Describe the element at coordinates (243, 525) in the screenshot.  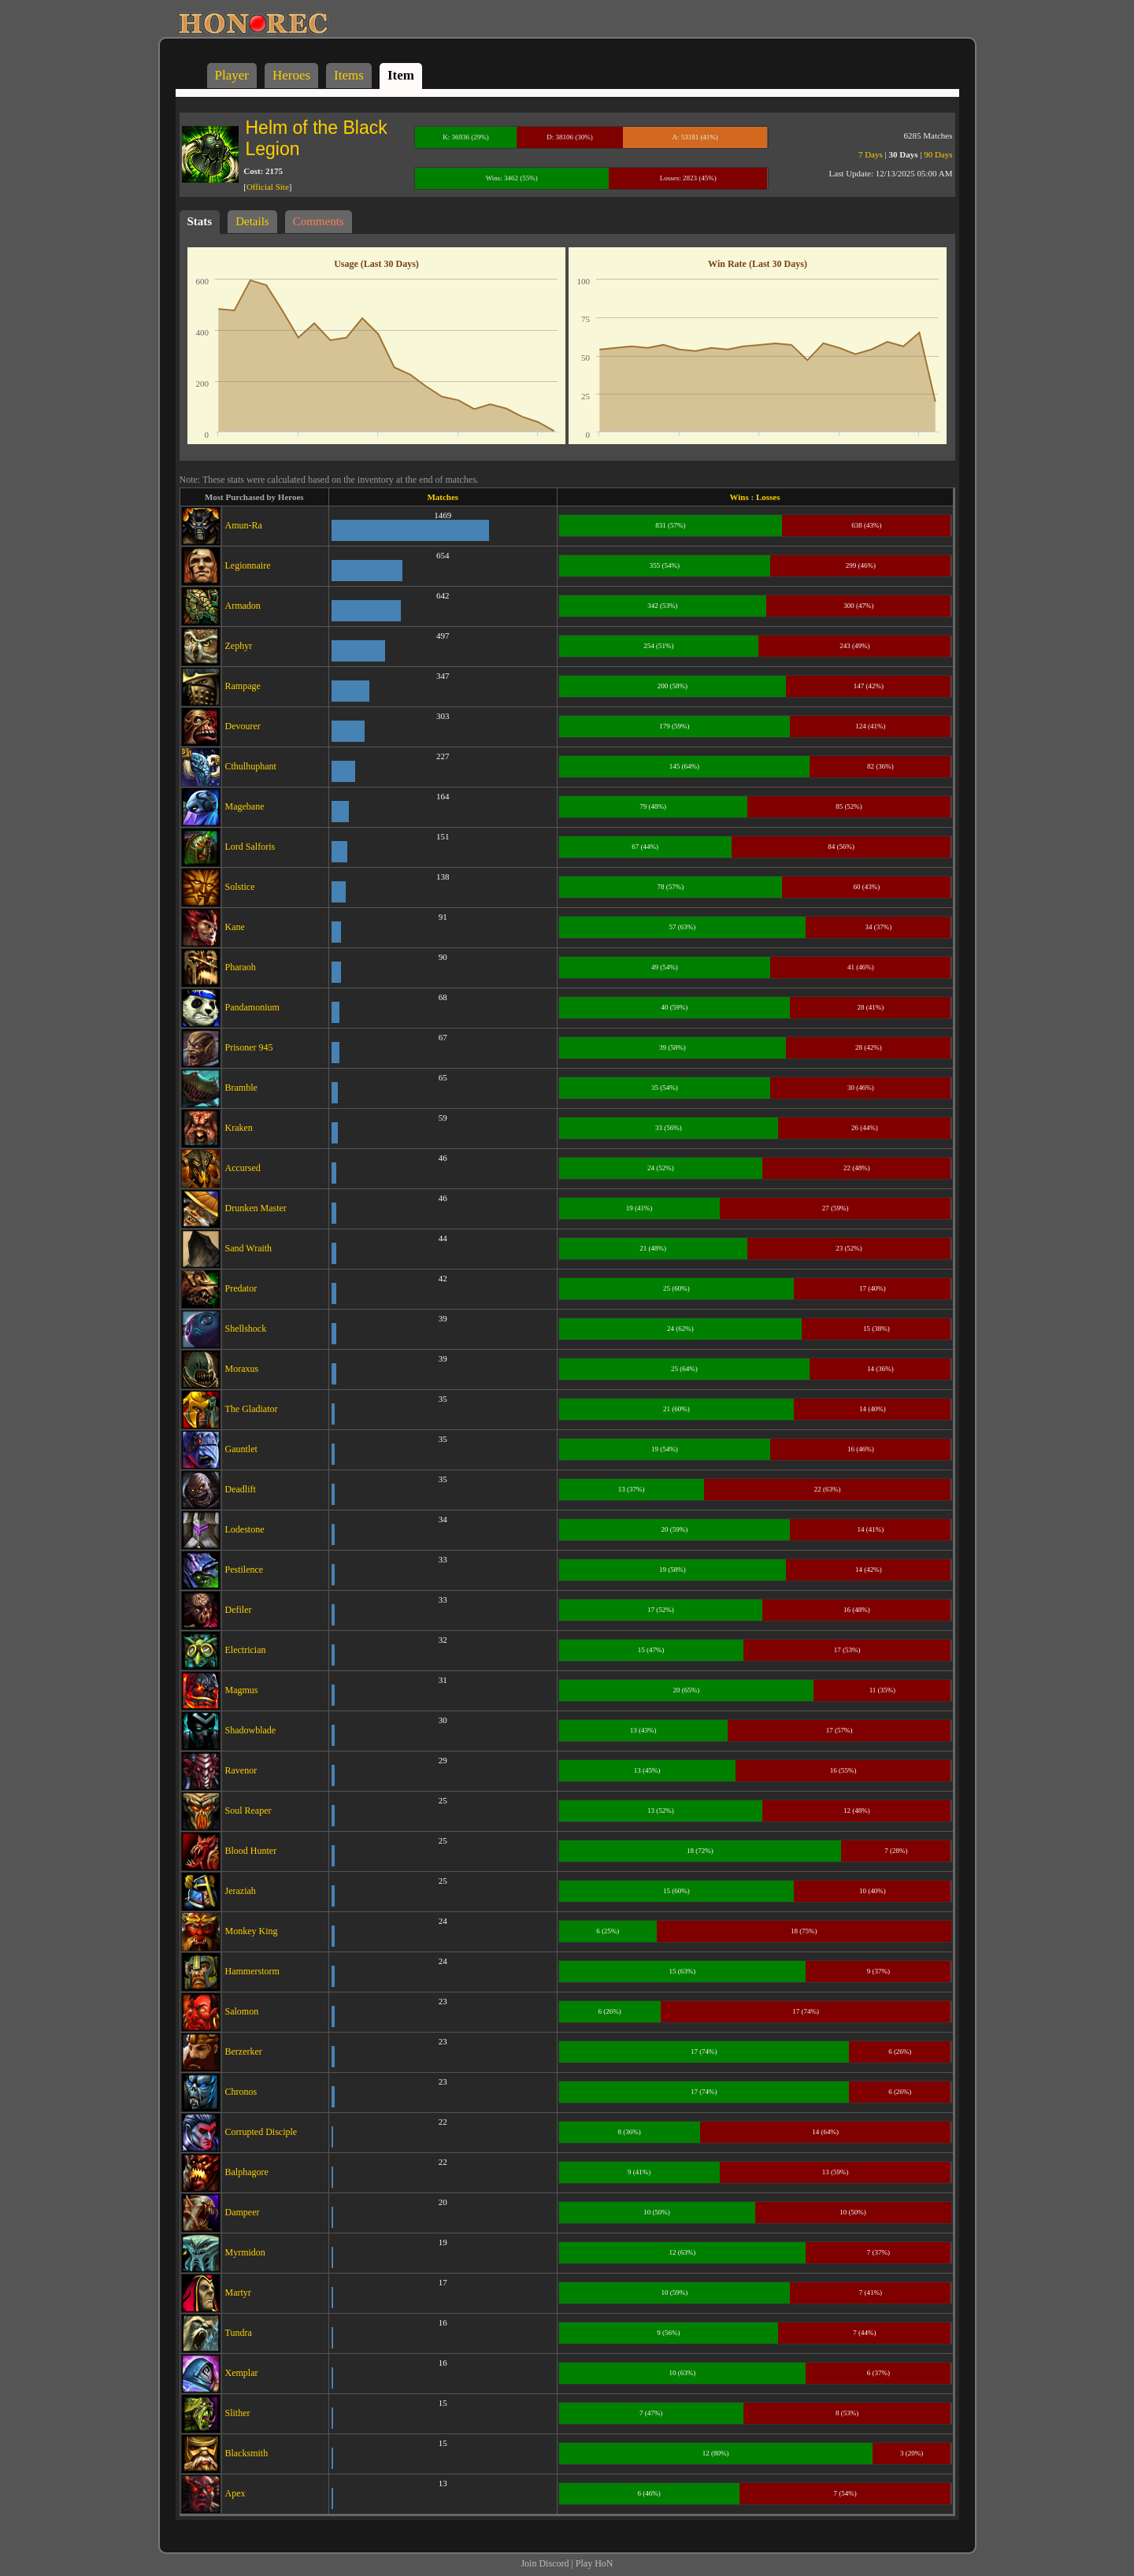
I see `Amun-Ra` at that location.